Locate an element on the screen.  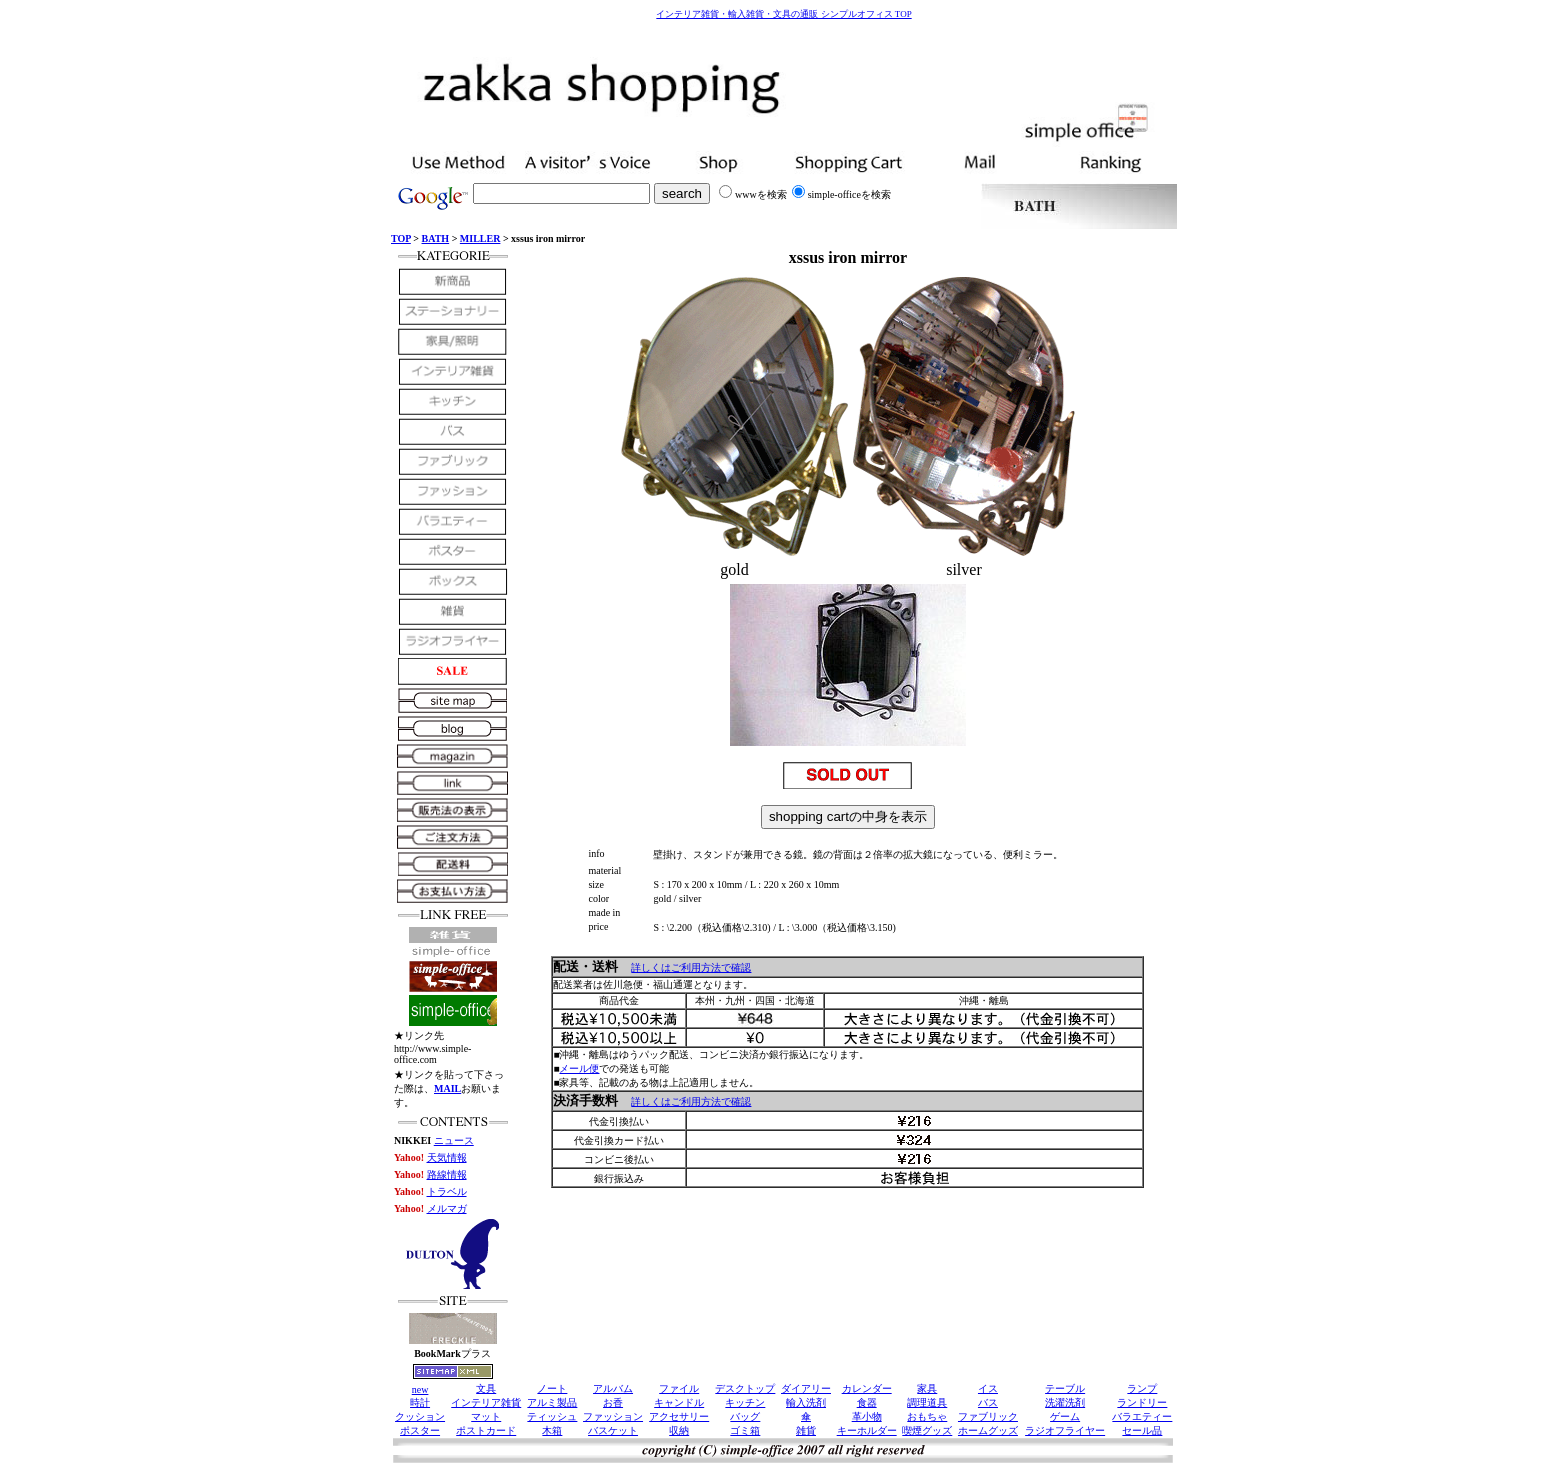
メール便 is located at coordinates (579, 1068).